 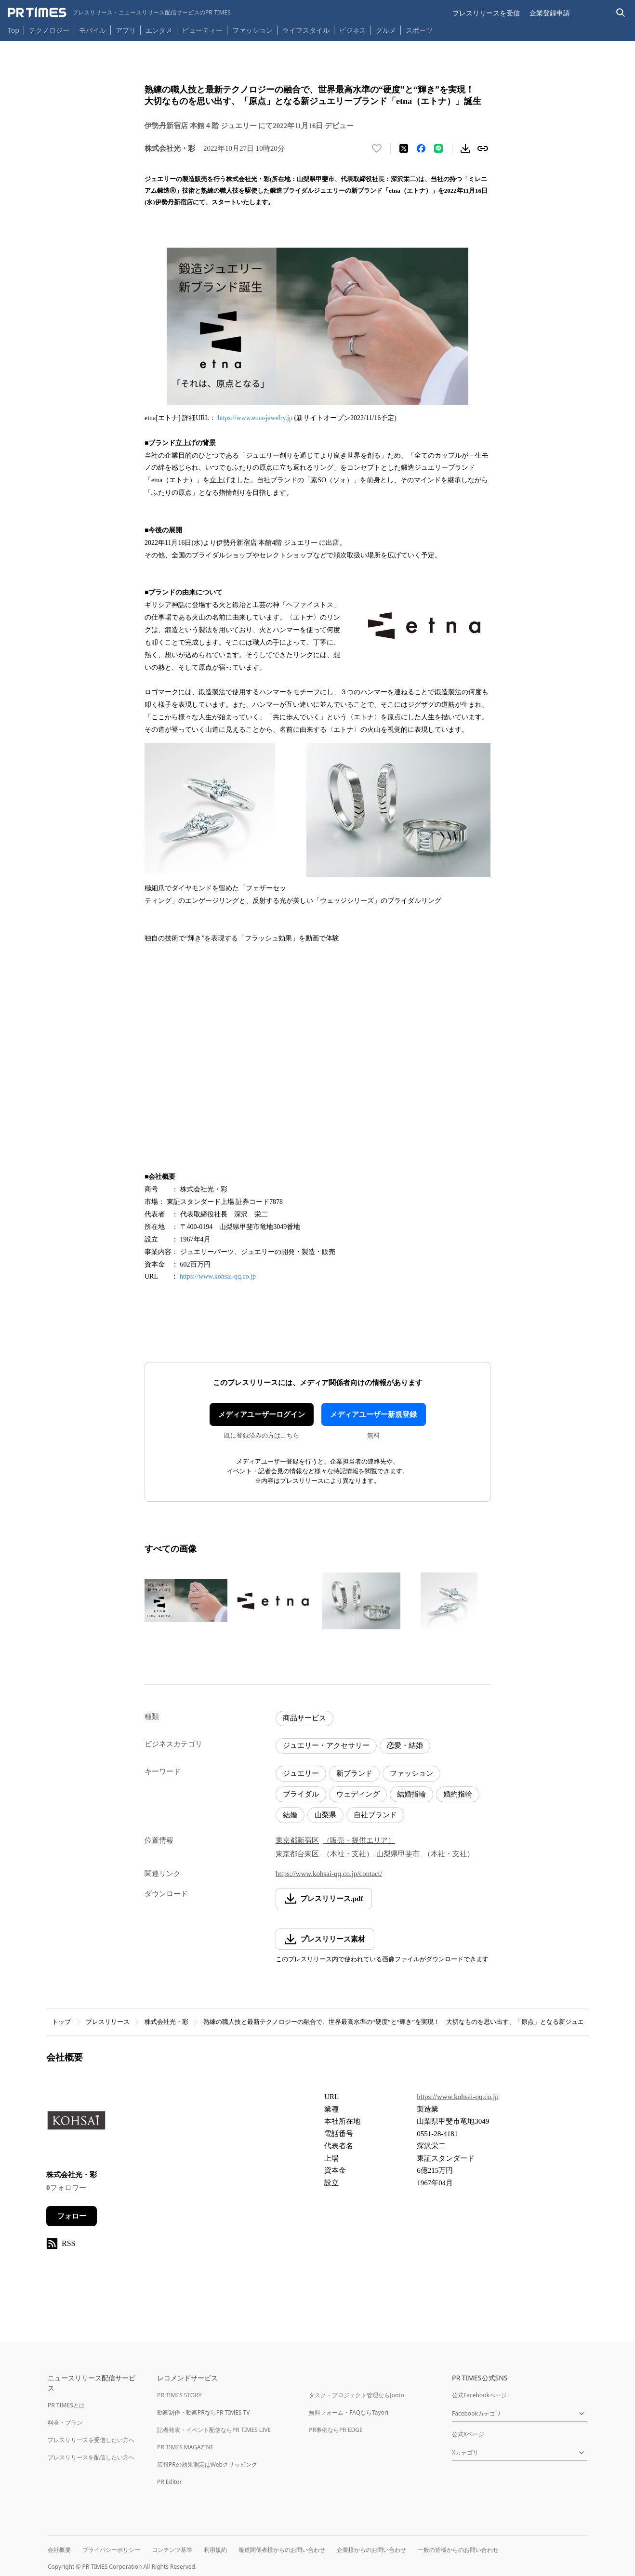 I want to click on ウェディング, so click(x=358, y=1794).